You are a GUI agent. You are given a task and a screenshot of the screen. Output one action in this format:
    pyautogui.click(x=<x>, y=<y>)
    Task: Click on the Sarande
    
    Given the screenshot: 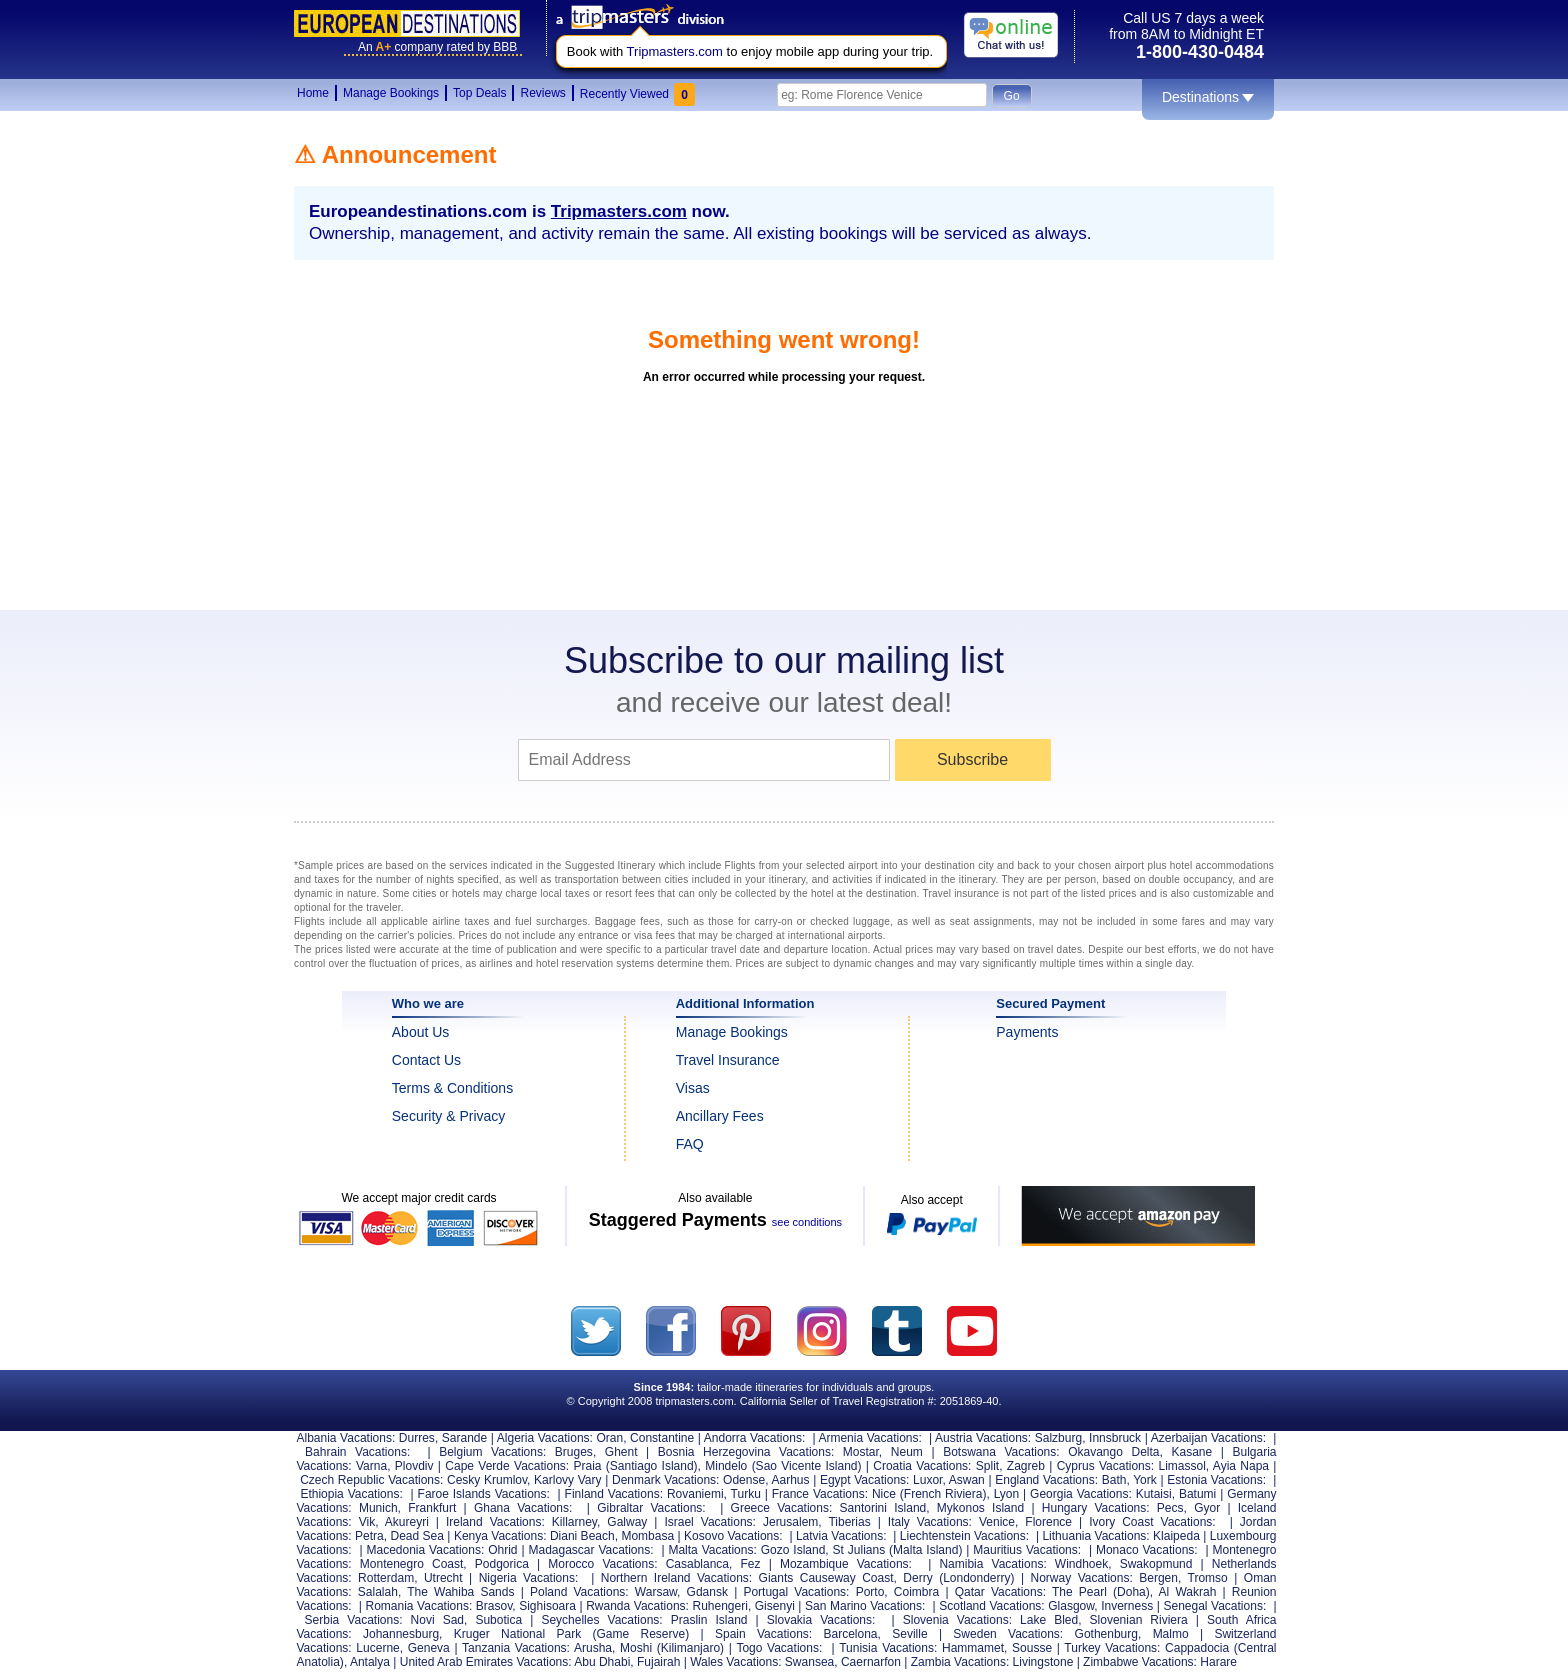 What is the action you would take?
    pyautogui.click(x=464, y=1438)
    